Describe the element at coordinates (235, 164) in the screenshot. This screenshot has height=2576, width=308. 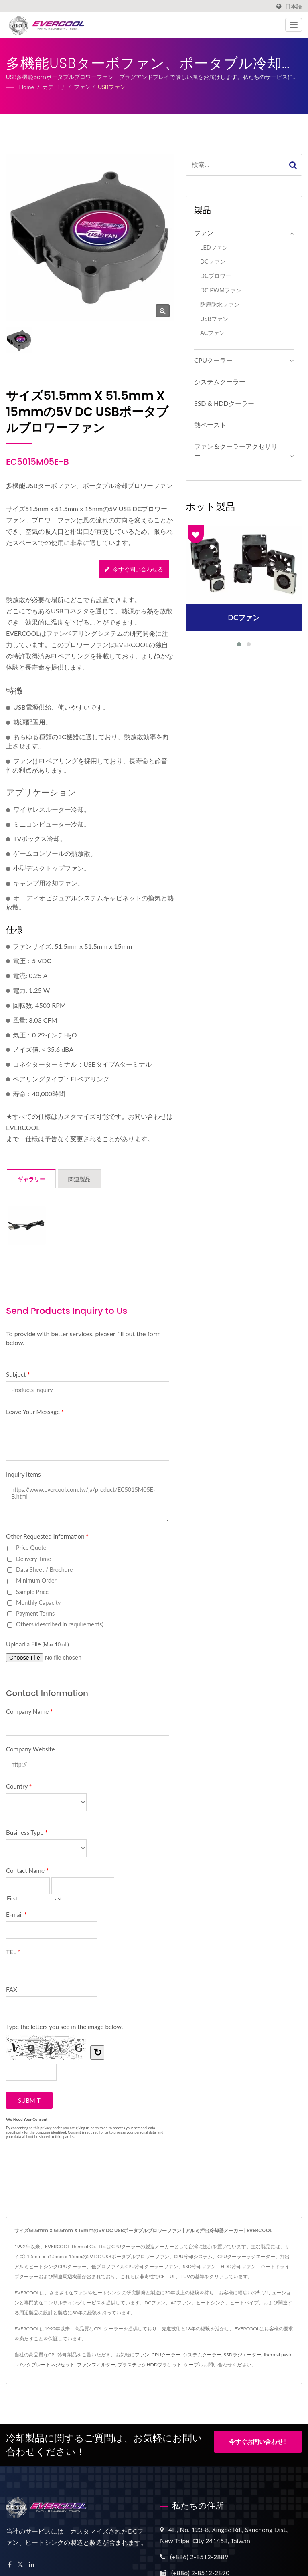
I see `[Search]` at that location.